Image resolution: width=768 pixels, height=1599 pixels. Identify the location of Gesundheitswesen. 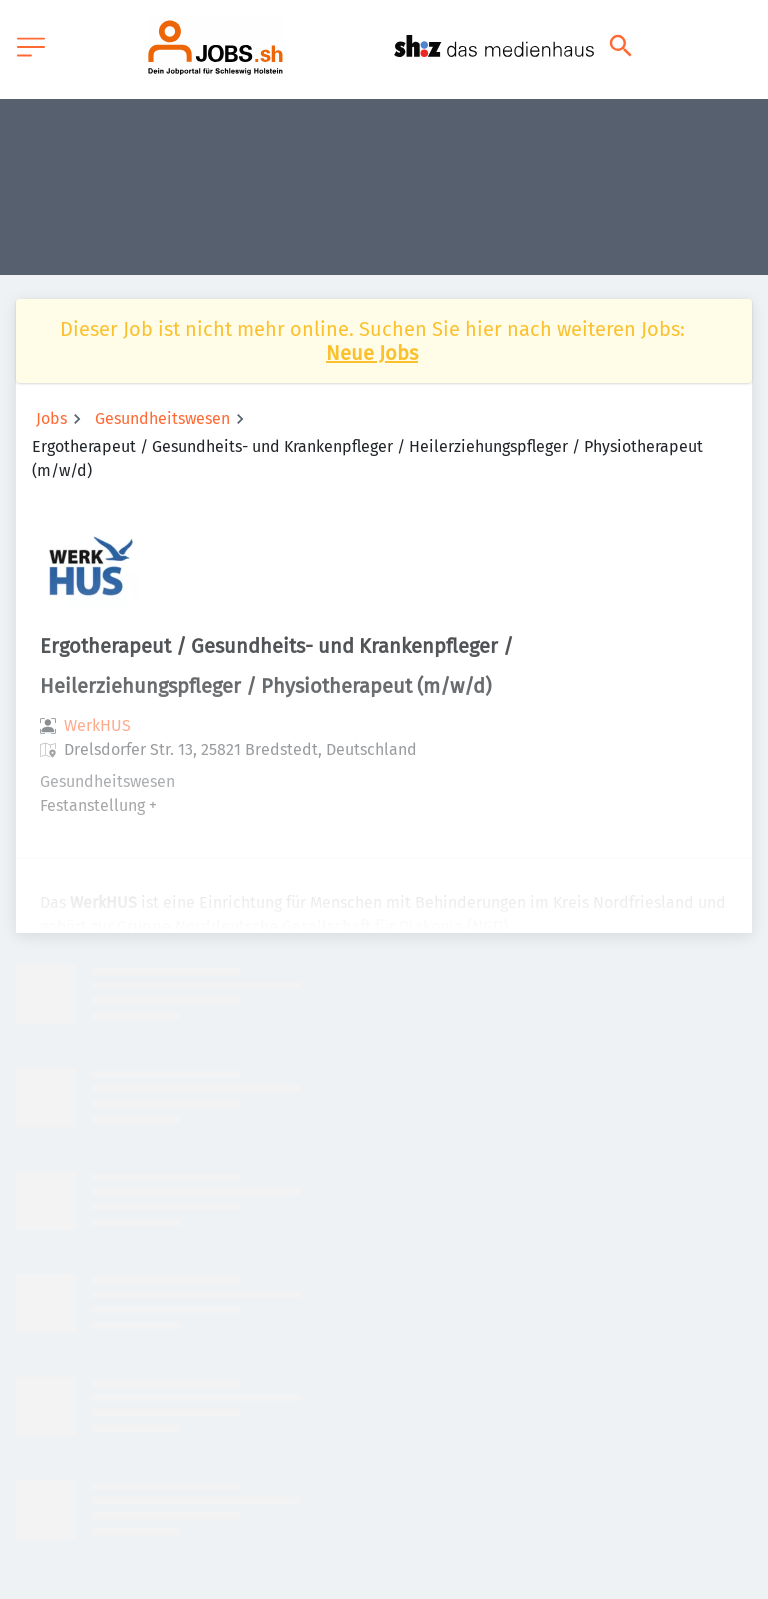
(162, 418).